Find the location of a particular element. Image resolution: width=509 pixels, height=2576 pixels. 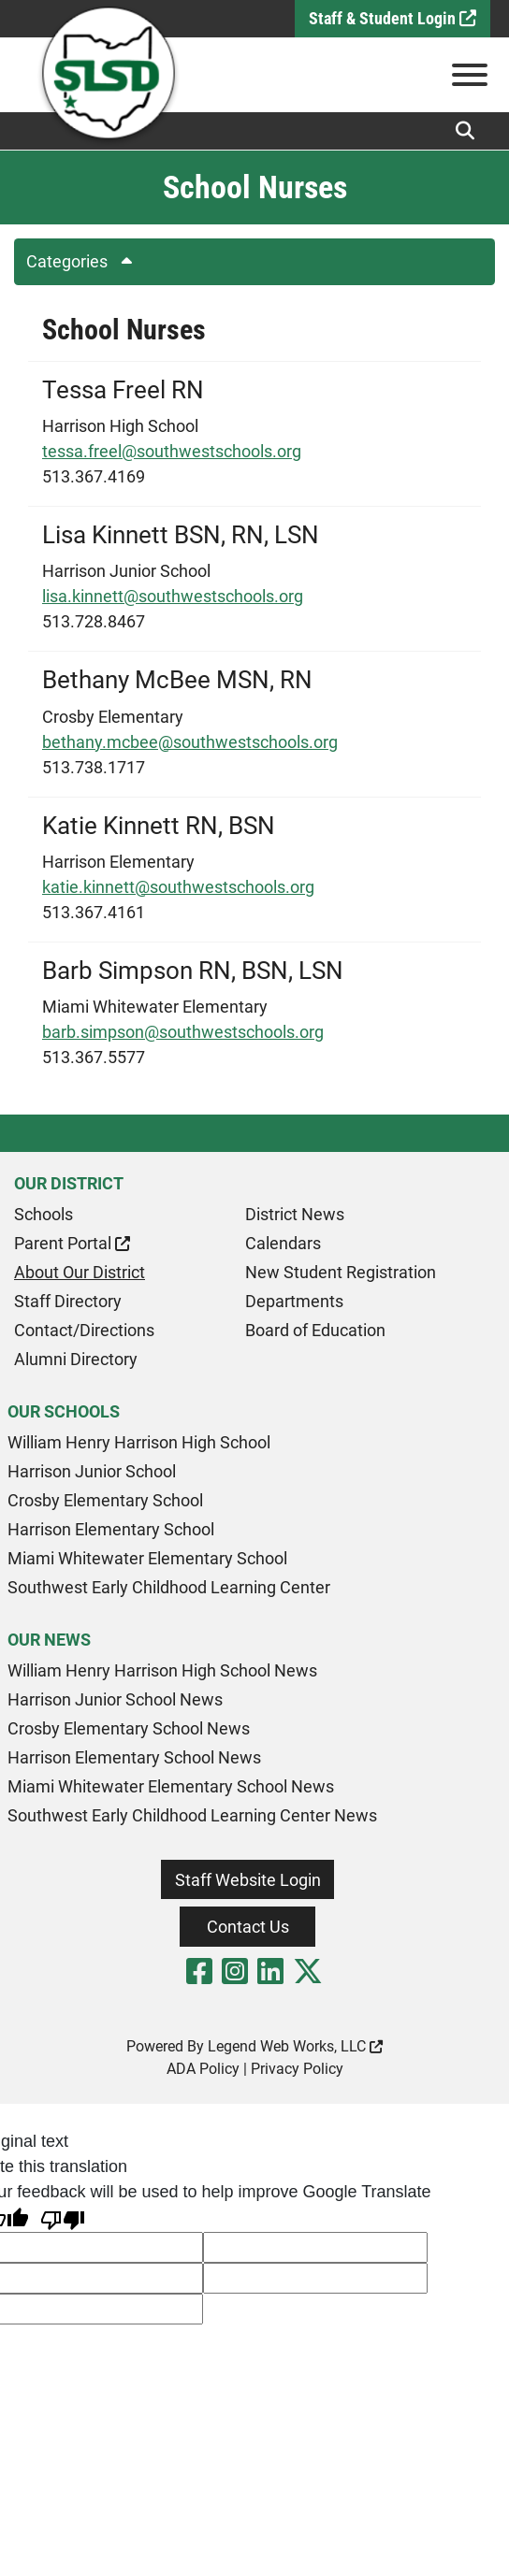

Contact/Directions is located at coordinates (84, 1330).